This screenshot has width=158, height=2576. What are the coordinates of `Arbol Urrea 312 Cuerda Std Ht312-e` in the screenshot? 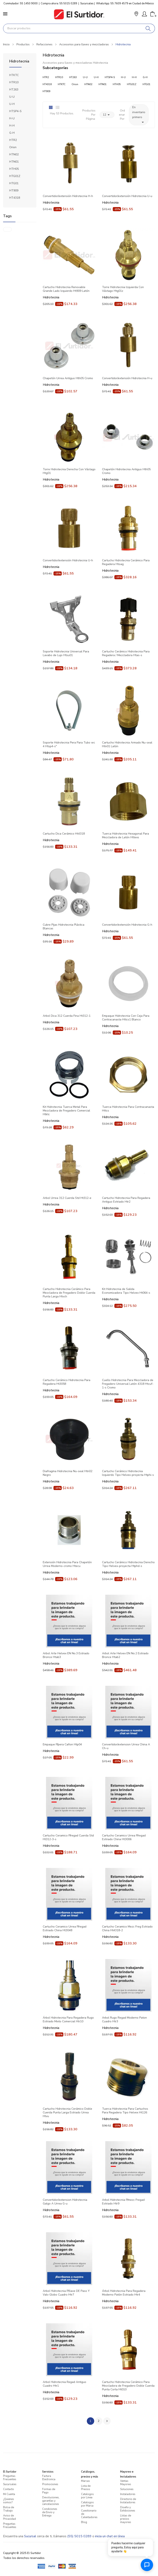 It's located at (67, 1198).